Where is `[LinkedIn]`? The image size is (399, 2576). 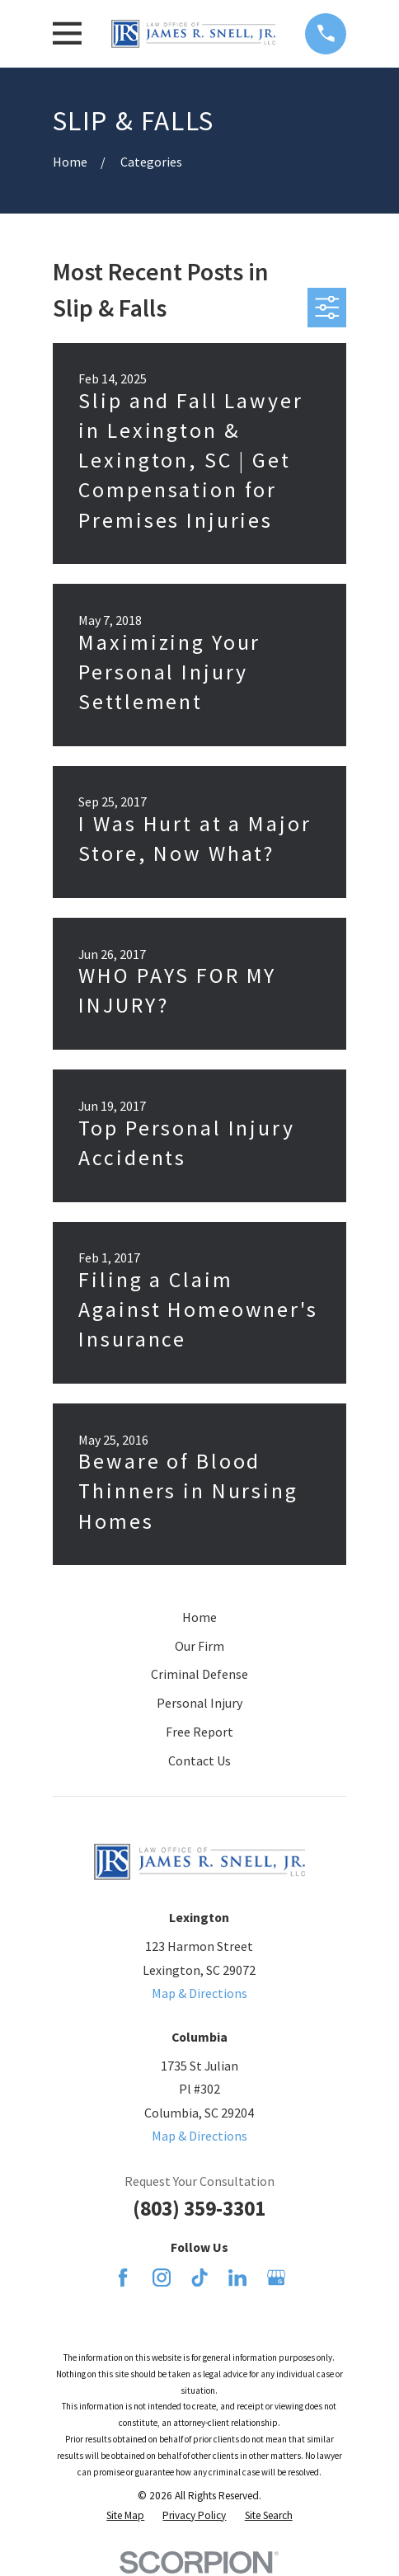
[LinkedIn] is located at coordinates (237, 2277).